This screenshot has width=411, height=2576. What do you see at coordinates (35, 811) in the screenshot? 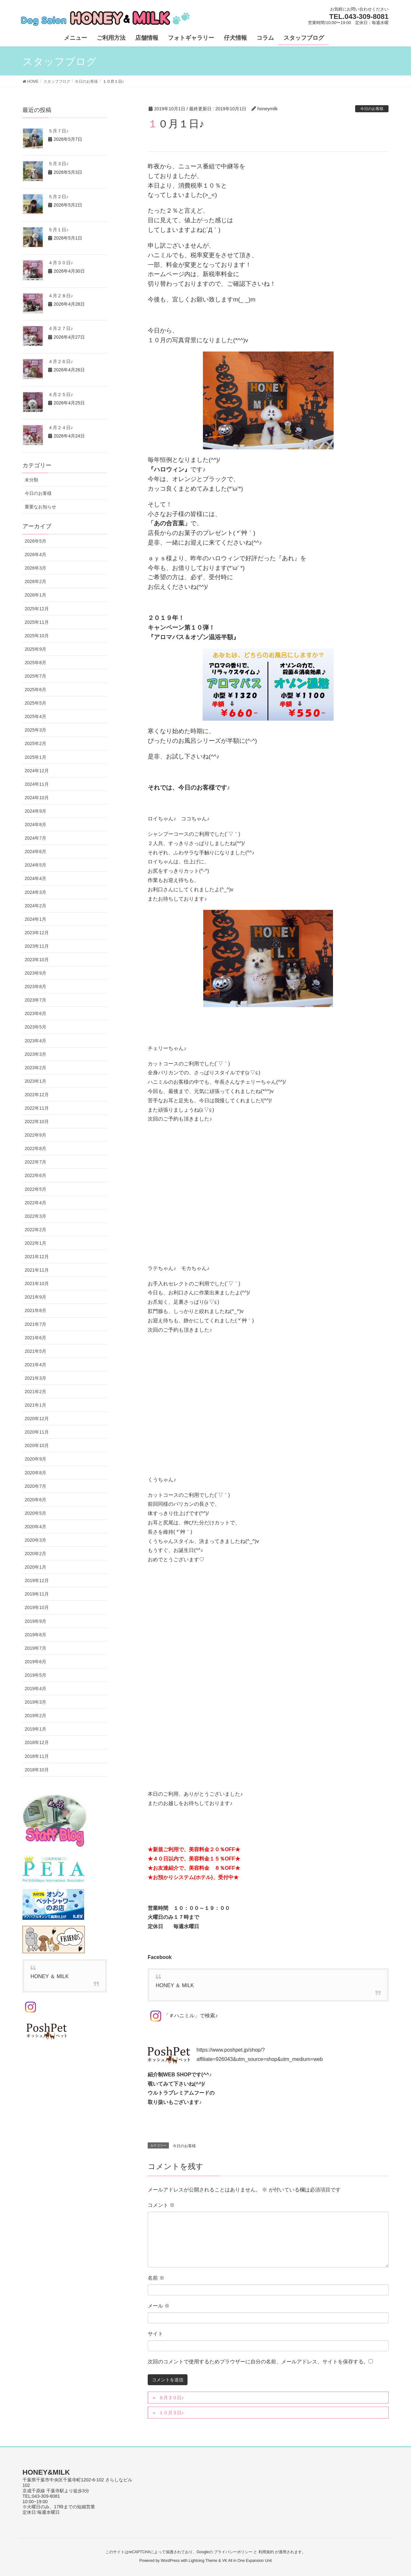
I see `2024年9月` at bounding box center [35, 811].